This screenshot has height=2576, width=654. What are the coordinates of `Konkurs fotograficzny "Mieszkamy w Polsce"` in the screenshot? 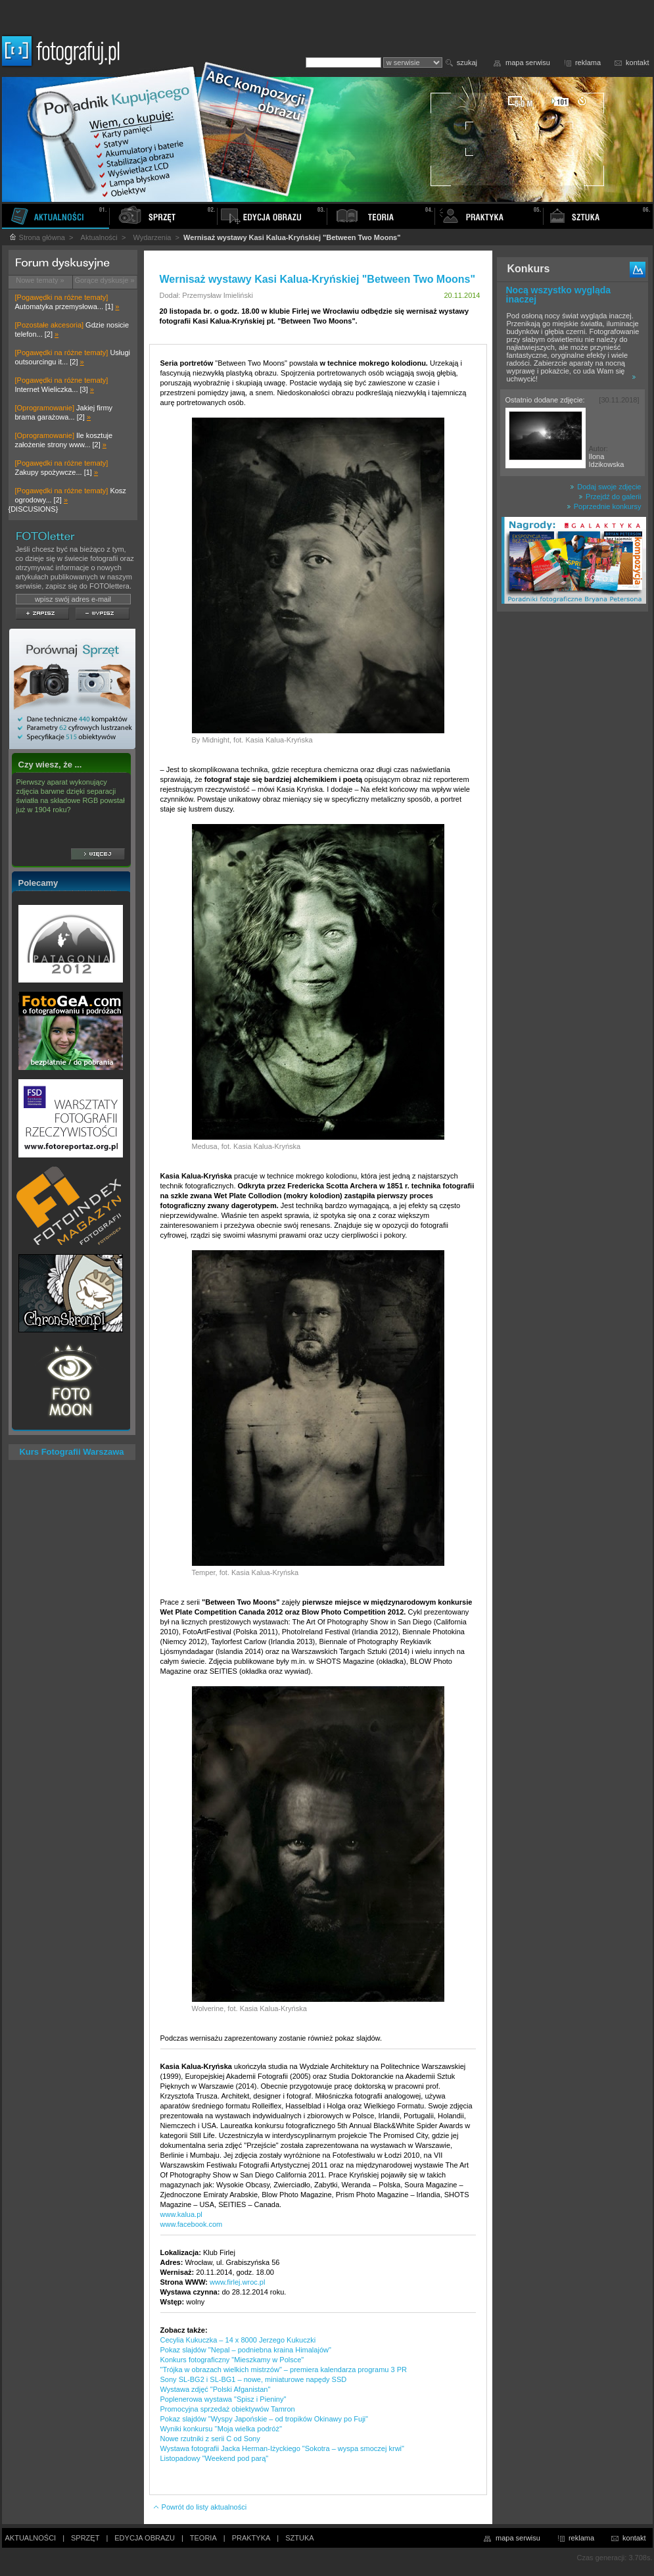 It's located at (232, 2360).